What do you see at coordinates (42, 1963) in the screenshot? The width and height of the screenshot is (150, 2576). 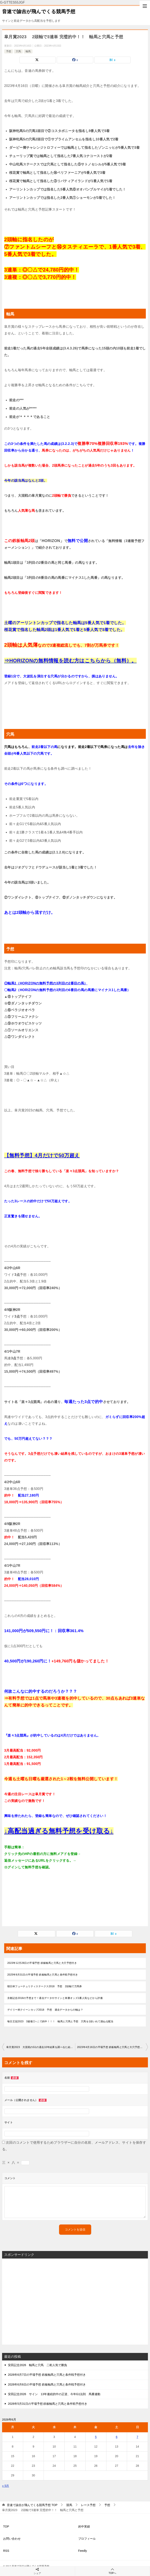 I see `2023年12月28日の平場予想 鉄板軸馬と穴馬と大穴予想付き` at bounding box center [42, 1963].